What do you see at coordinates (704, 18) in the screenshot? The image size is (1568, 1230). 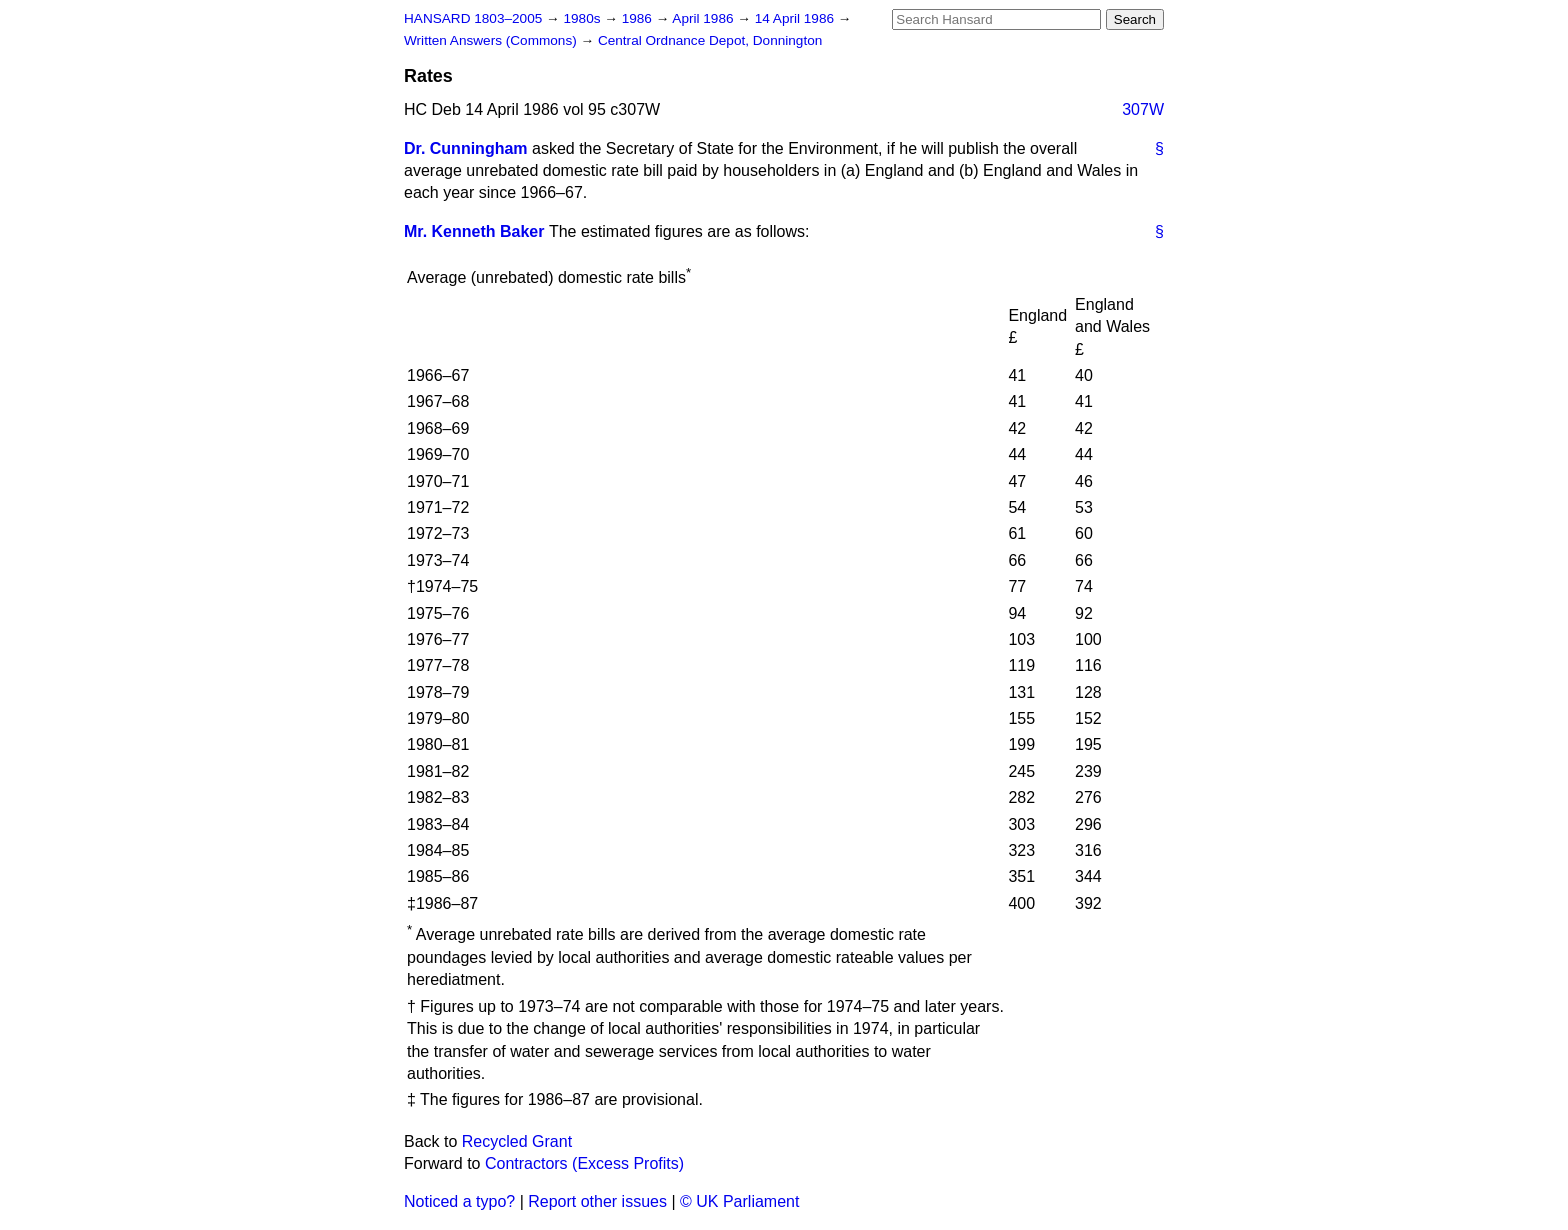 I see `April 1986` at bounding box center [704, 18].